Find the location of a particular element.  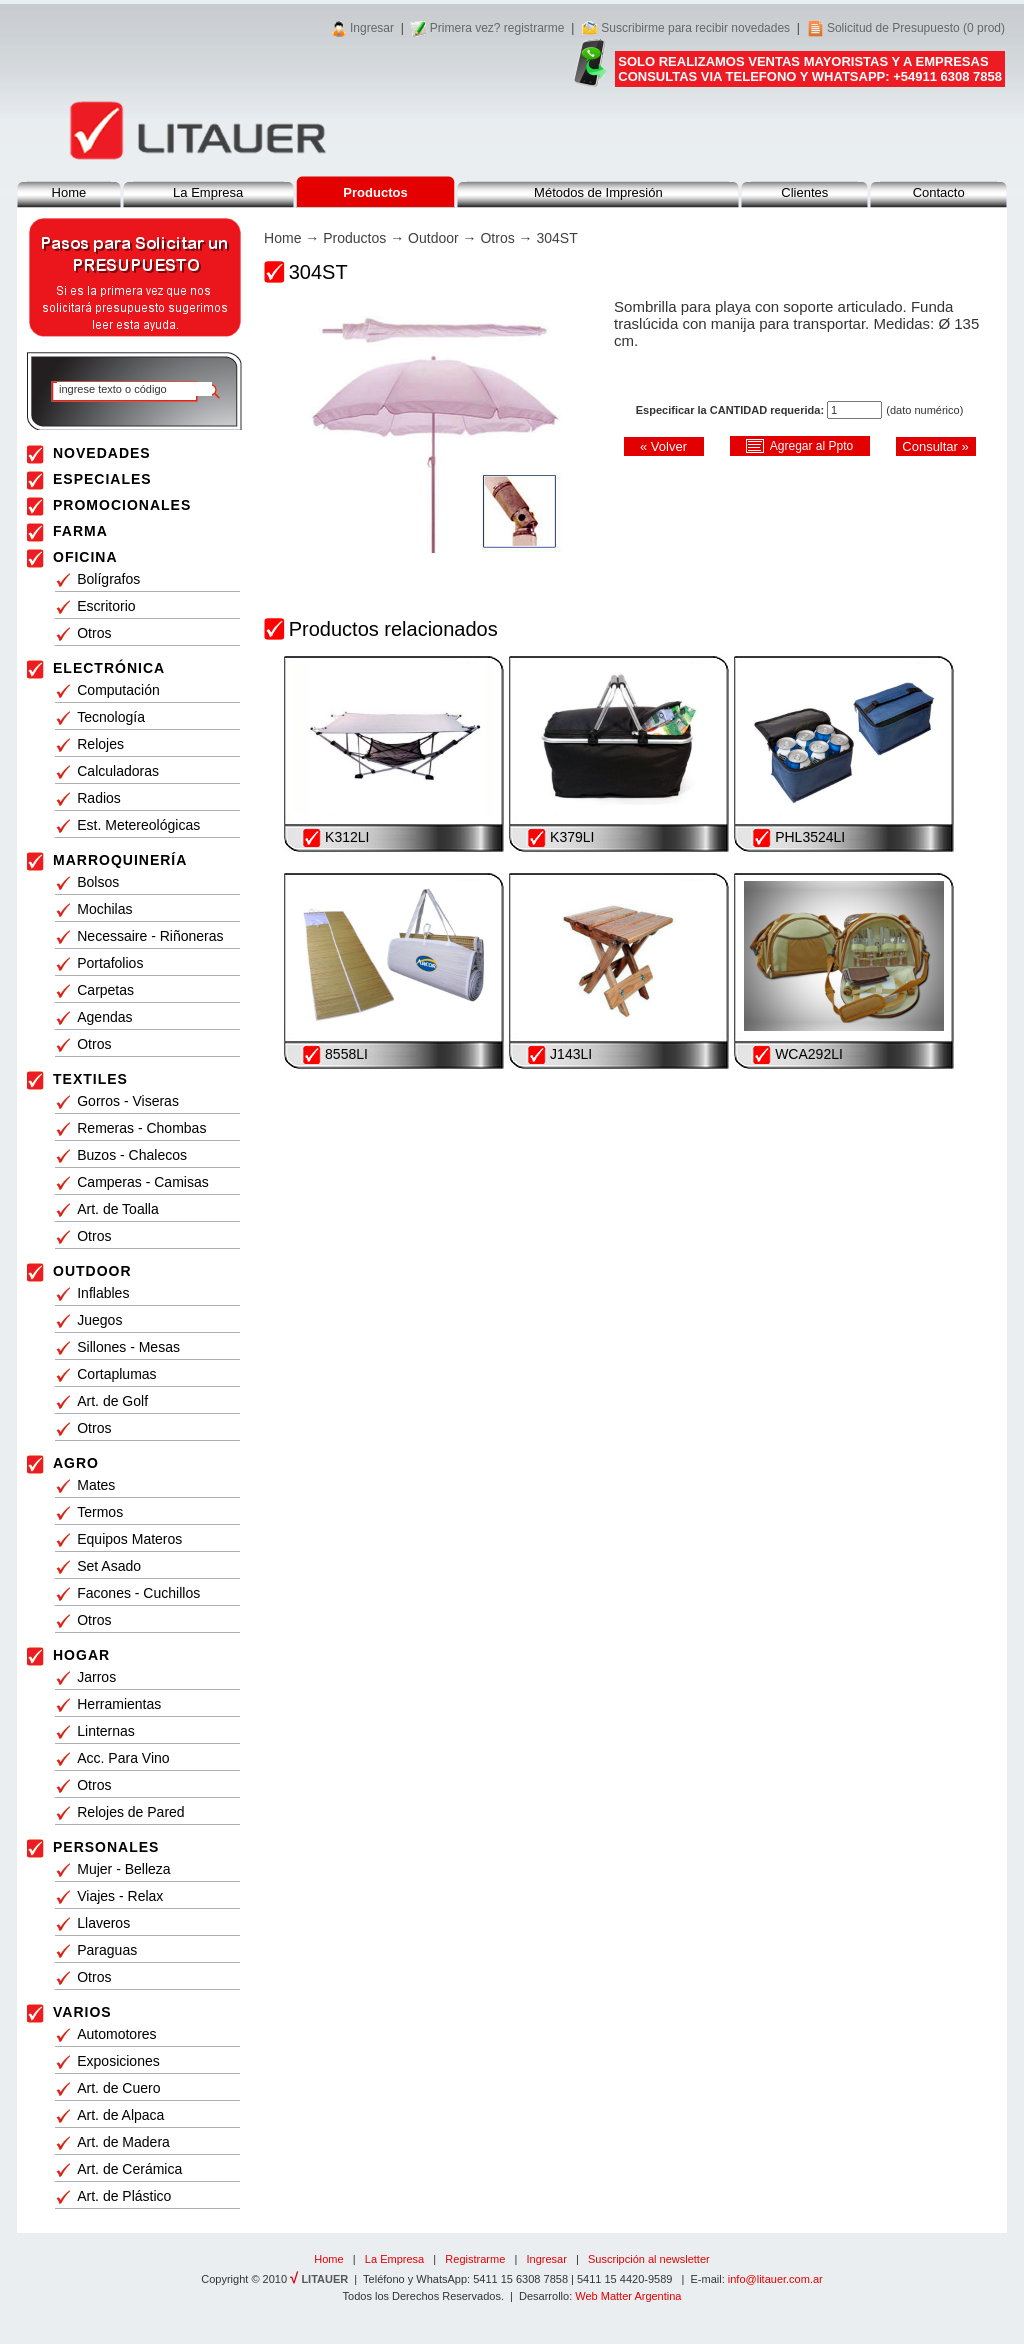

Art. de Cerámica is located at coordinates (129, 2169).